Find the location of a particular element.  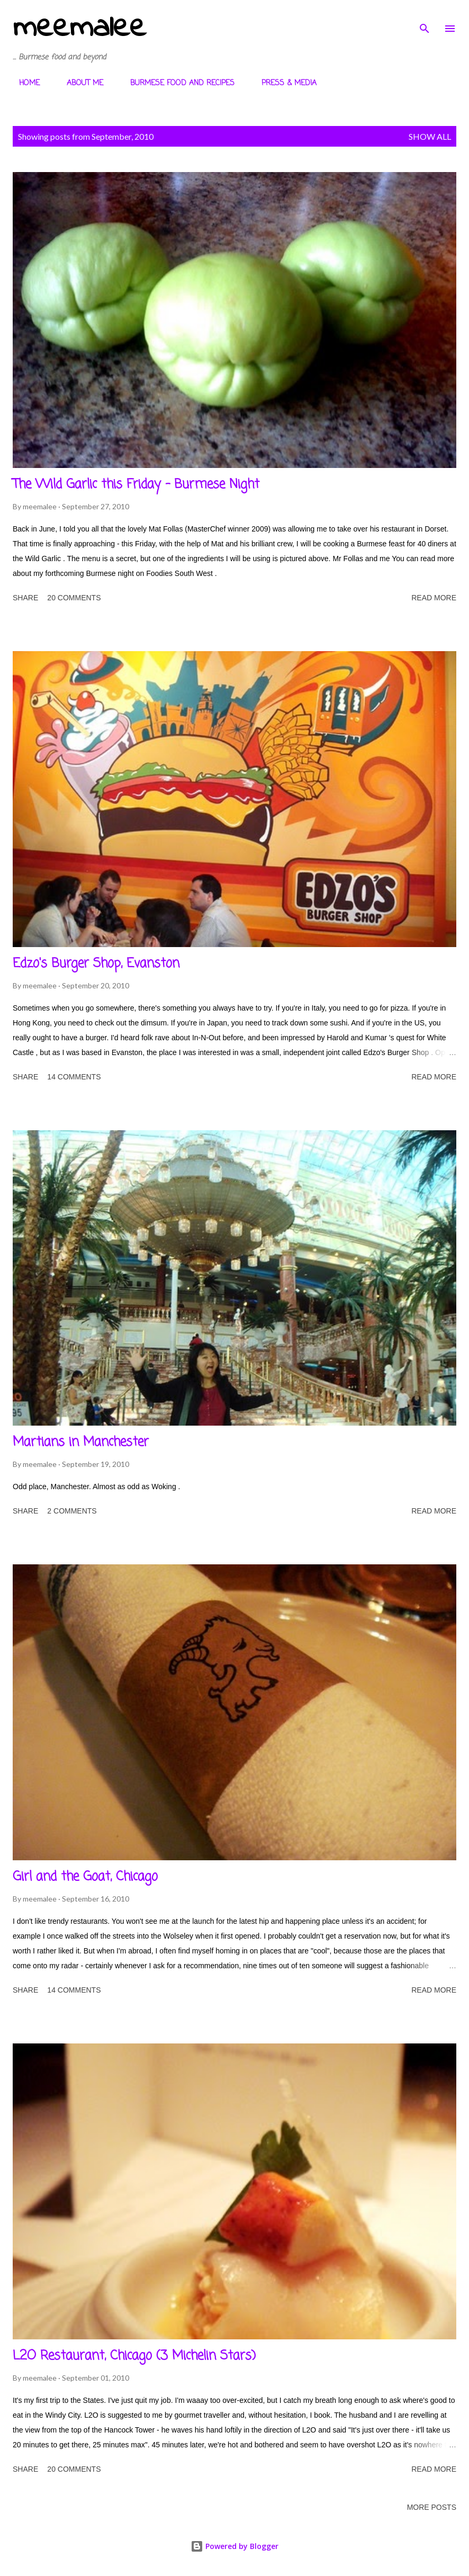

ABOUT ME is located at coordinates (78, 83).